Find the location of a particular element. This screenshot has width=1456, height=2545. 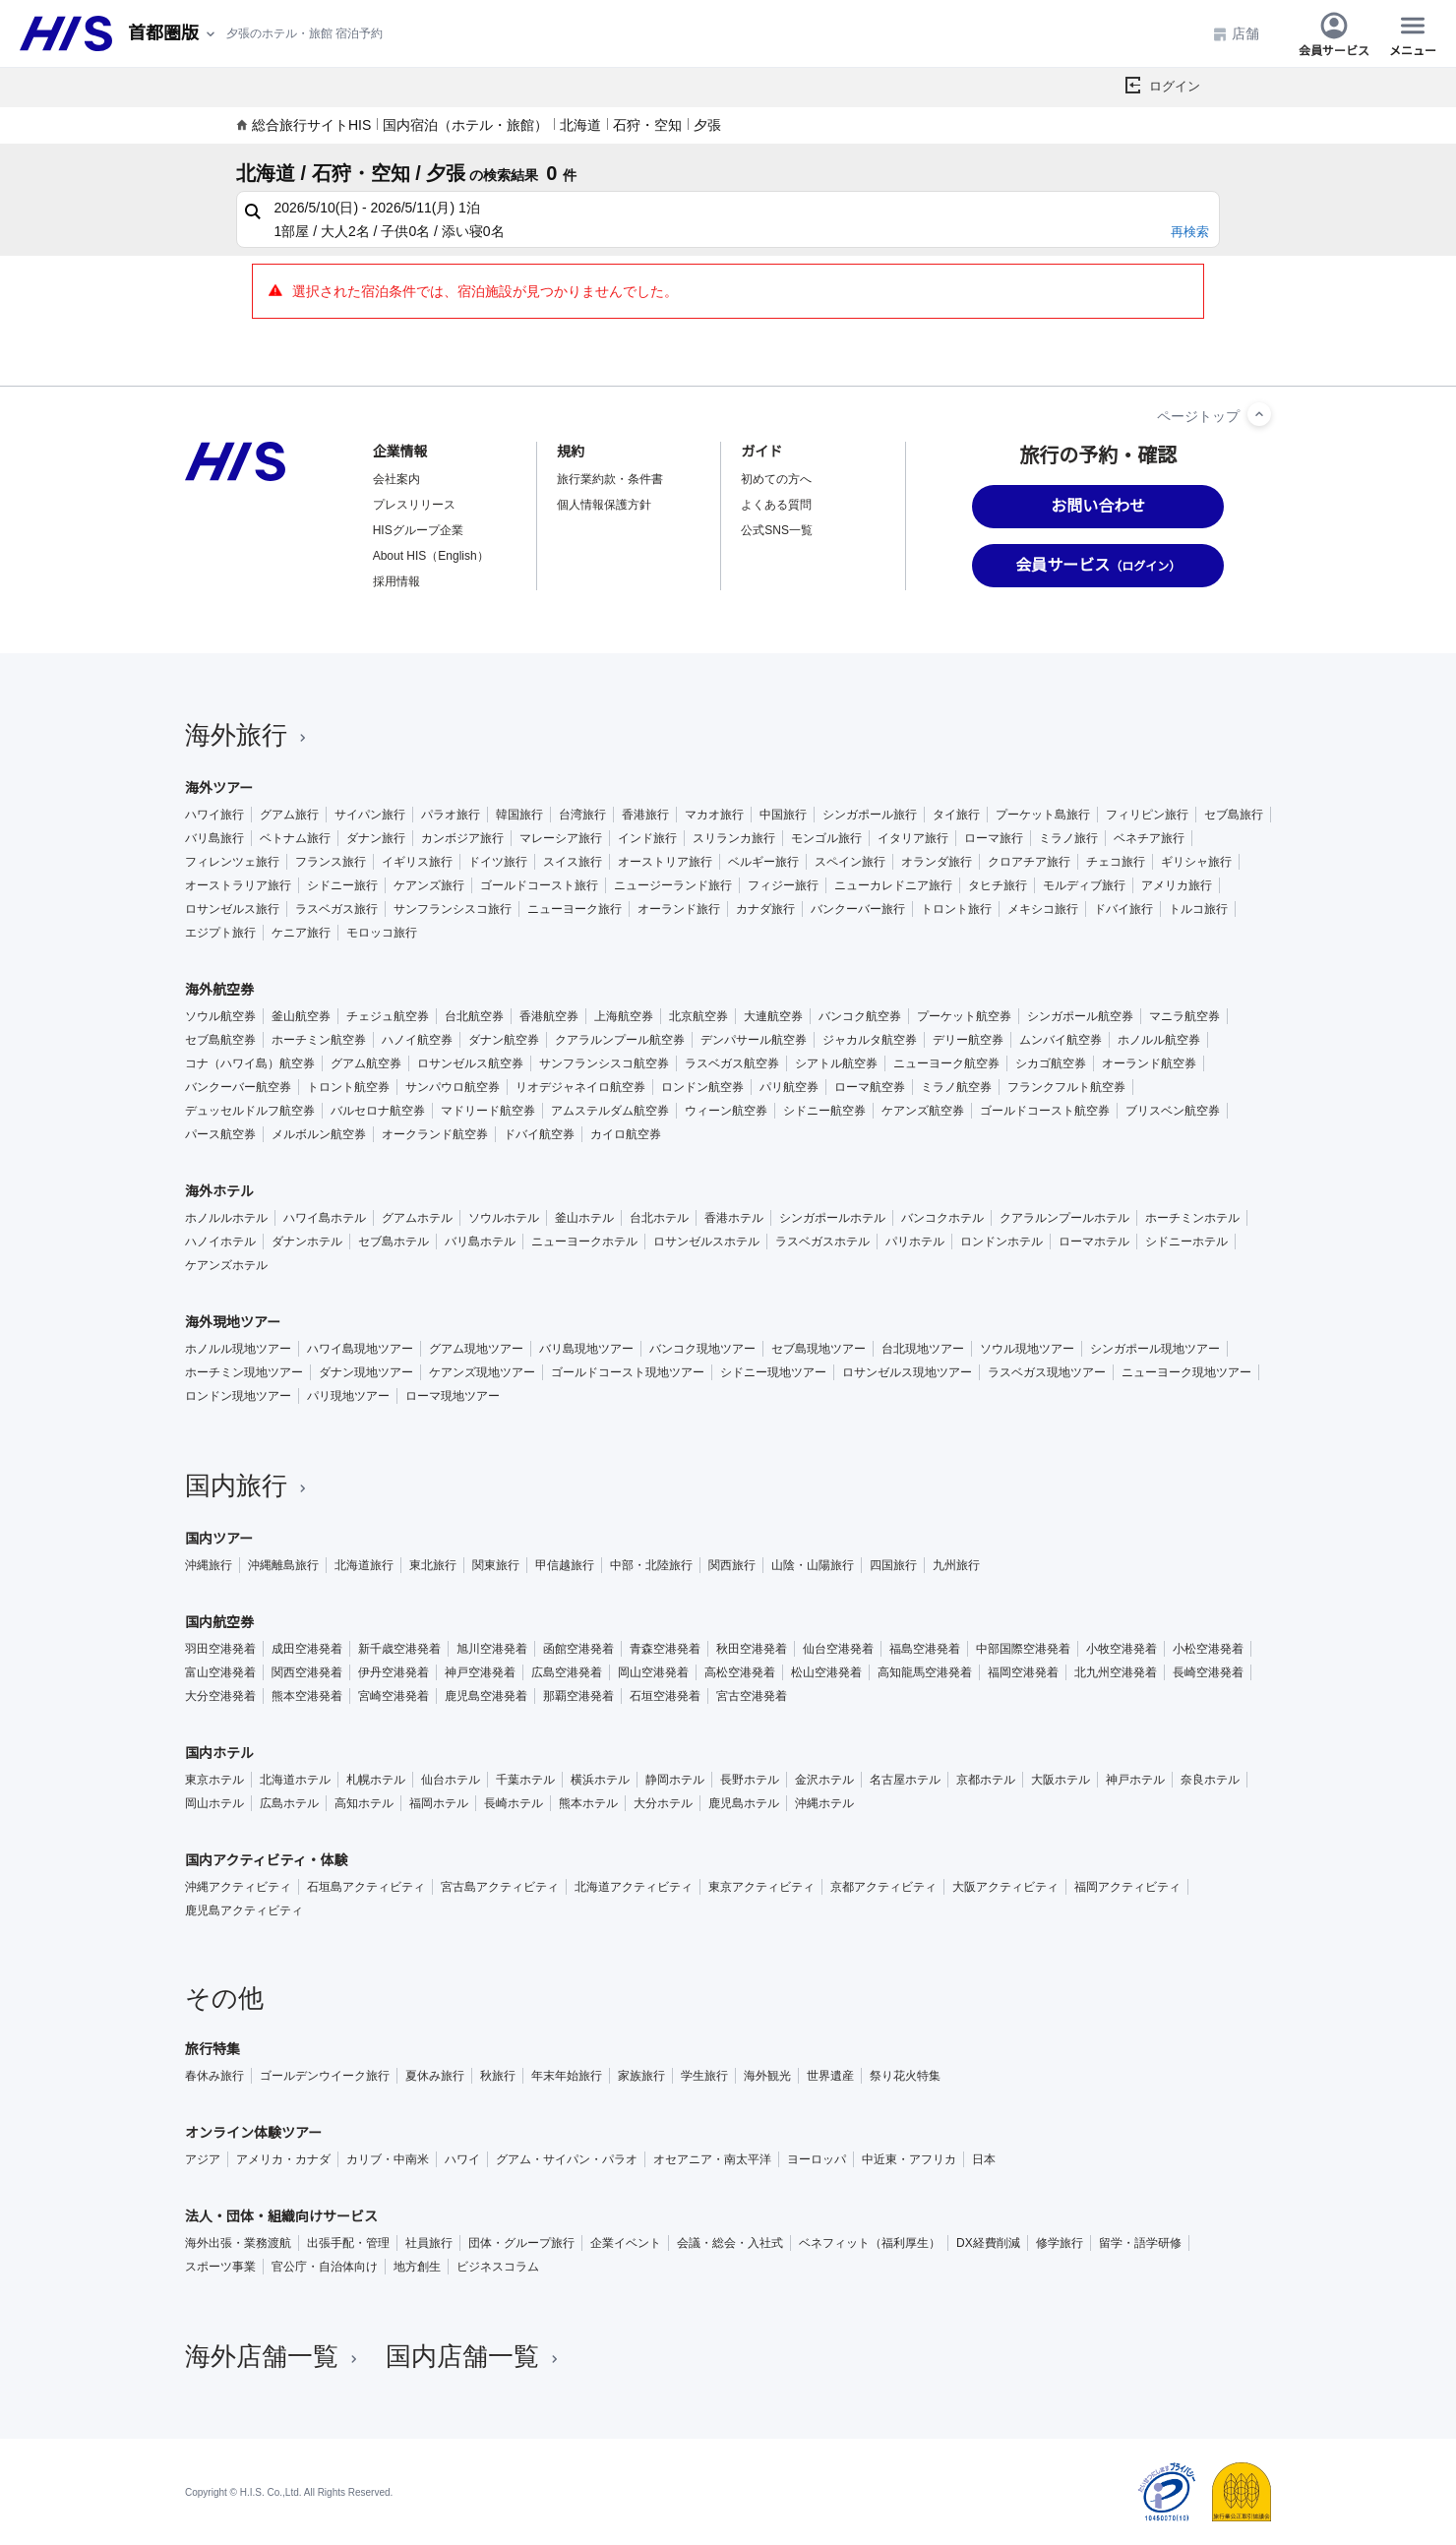

ダナン旅行 is located at coordinates (375, 838).